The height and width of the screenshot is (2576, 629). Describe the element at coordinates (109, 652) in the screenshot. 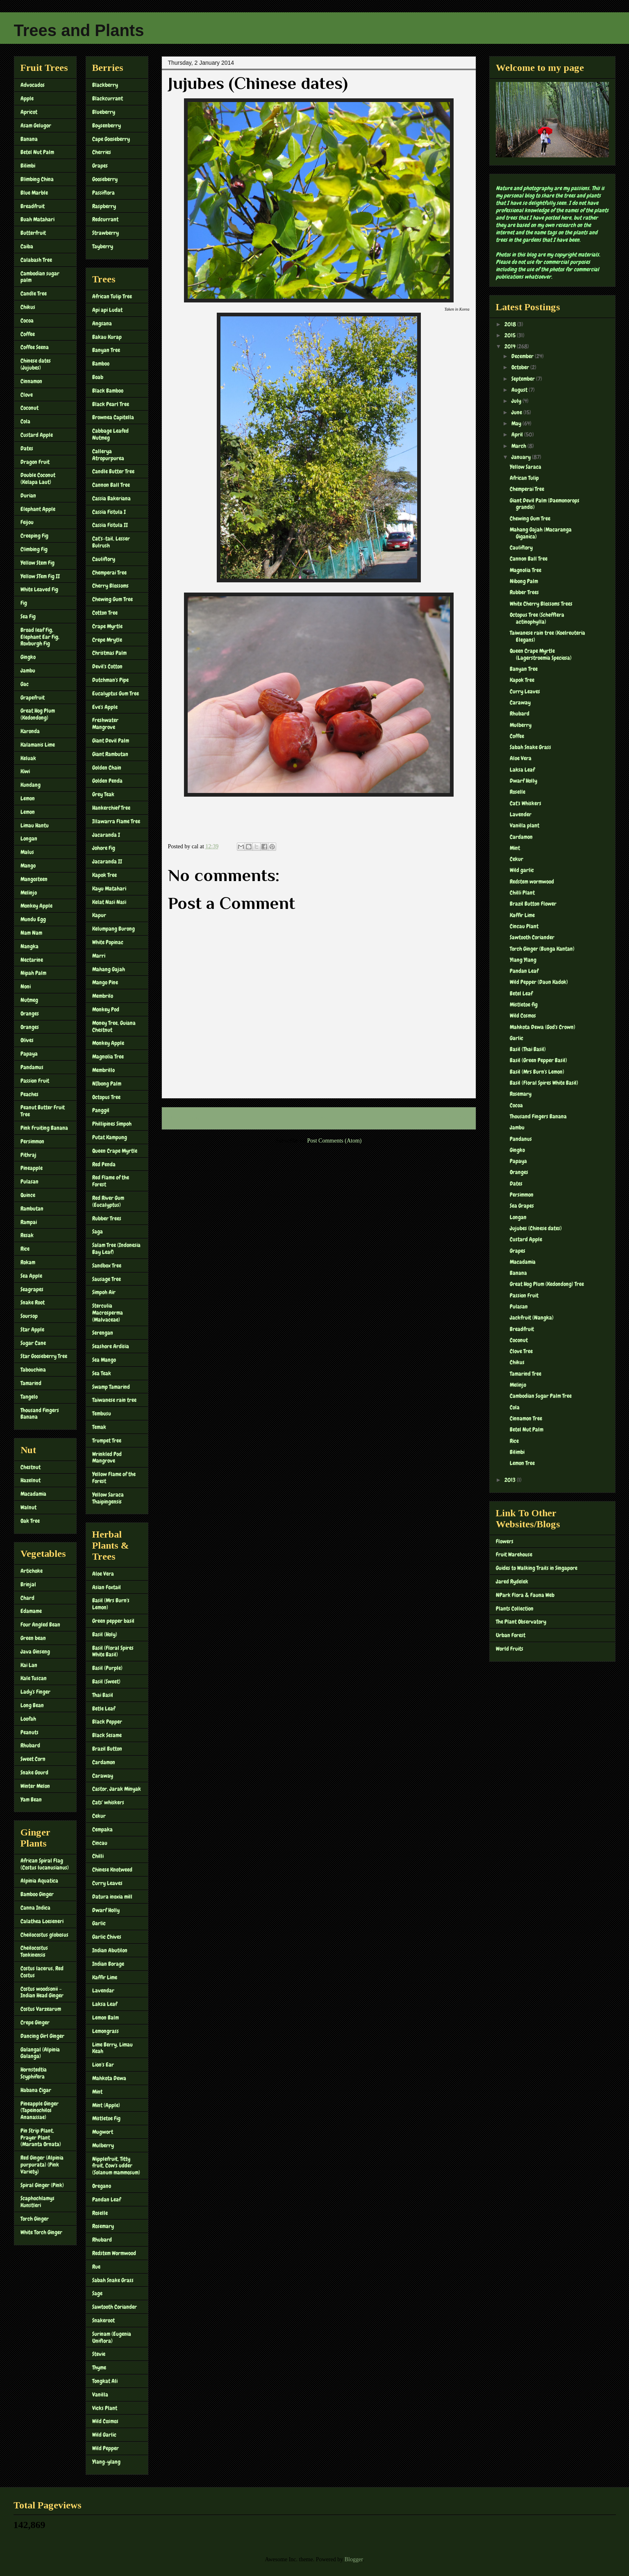

I see `Christmas Palm` at that location.